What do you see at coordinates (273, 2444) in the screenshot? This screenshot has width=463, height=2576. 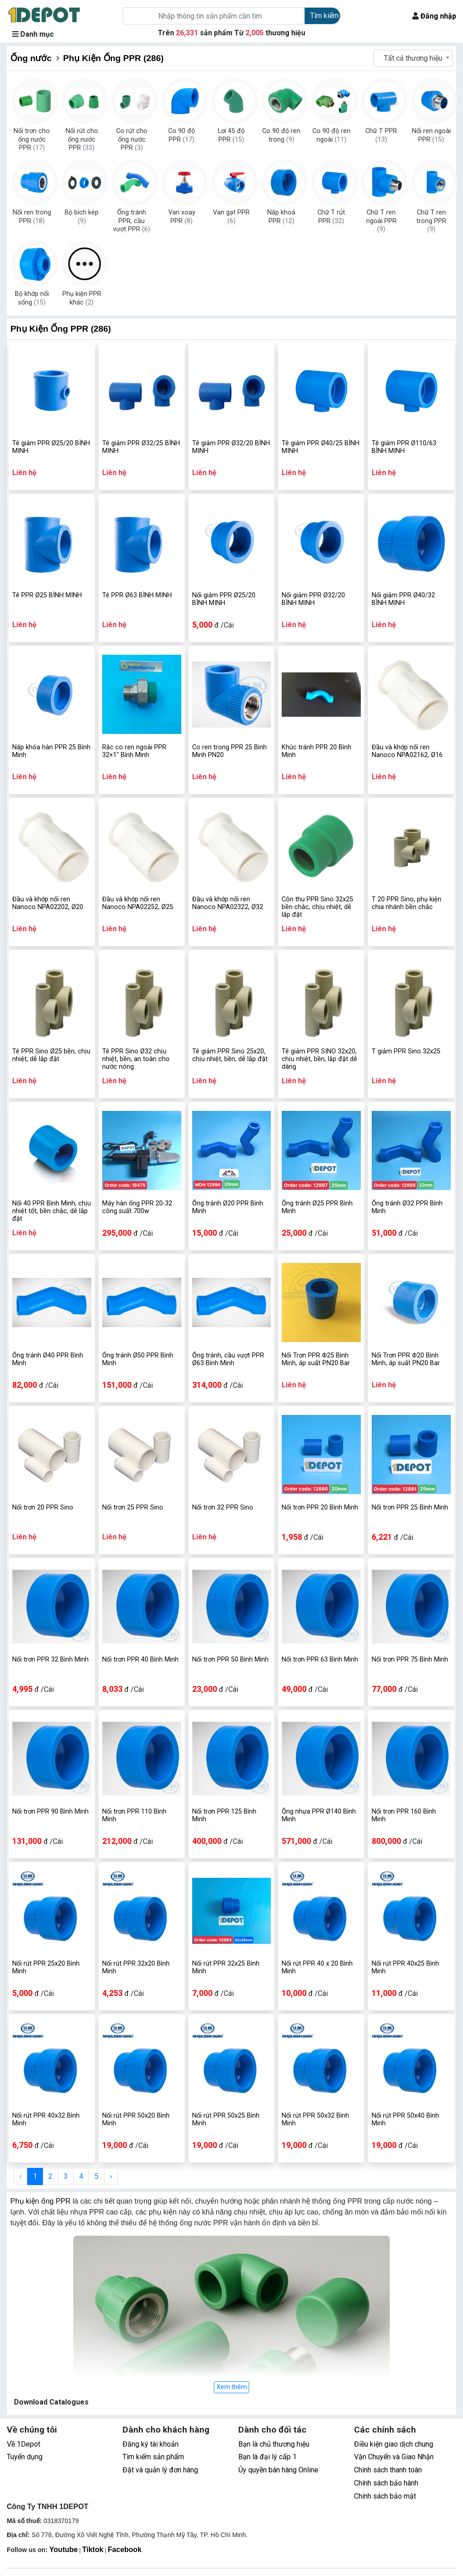 I see `Bạn là chủ thương hiệu` at bounding box center [273, 2444].